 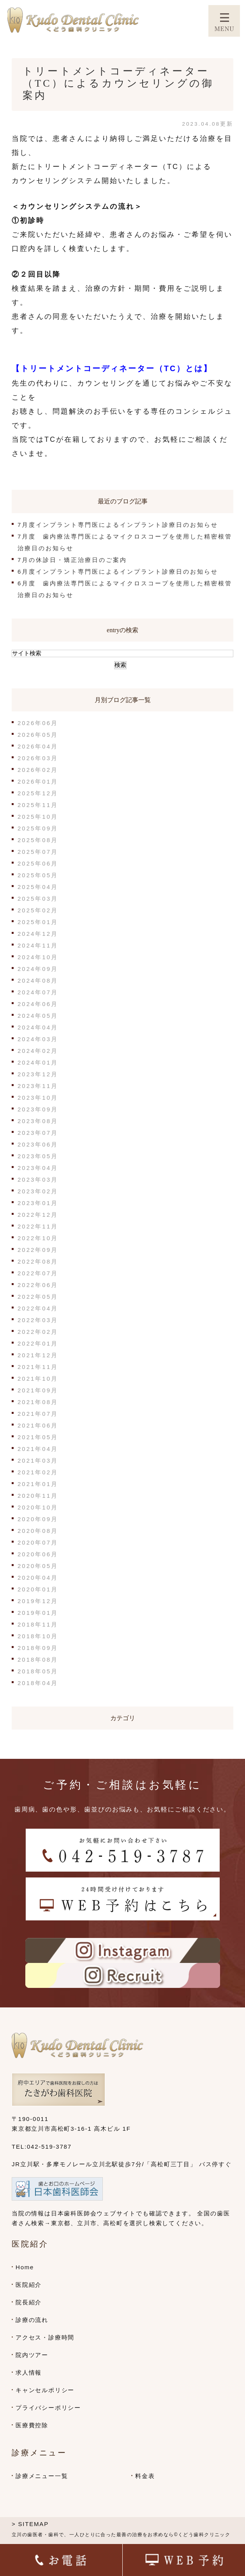 What do you see at coordinates (38, 1249) in the screenshot?
I see `2022年09月` at bounding box center [38, 1249].